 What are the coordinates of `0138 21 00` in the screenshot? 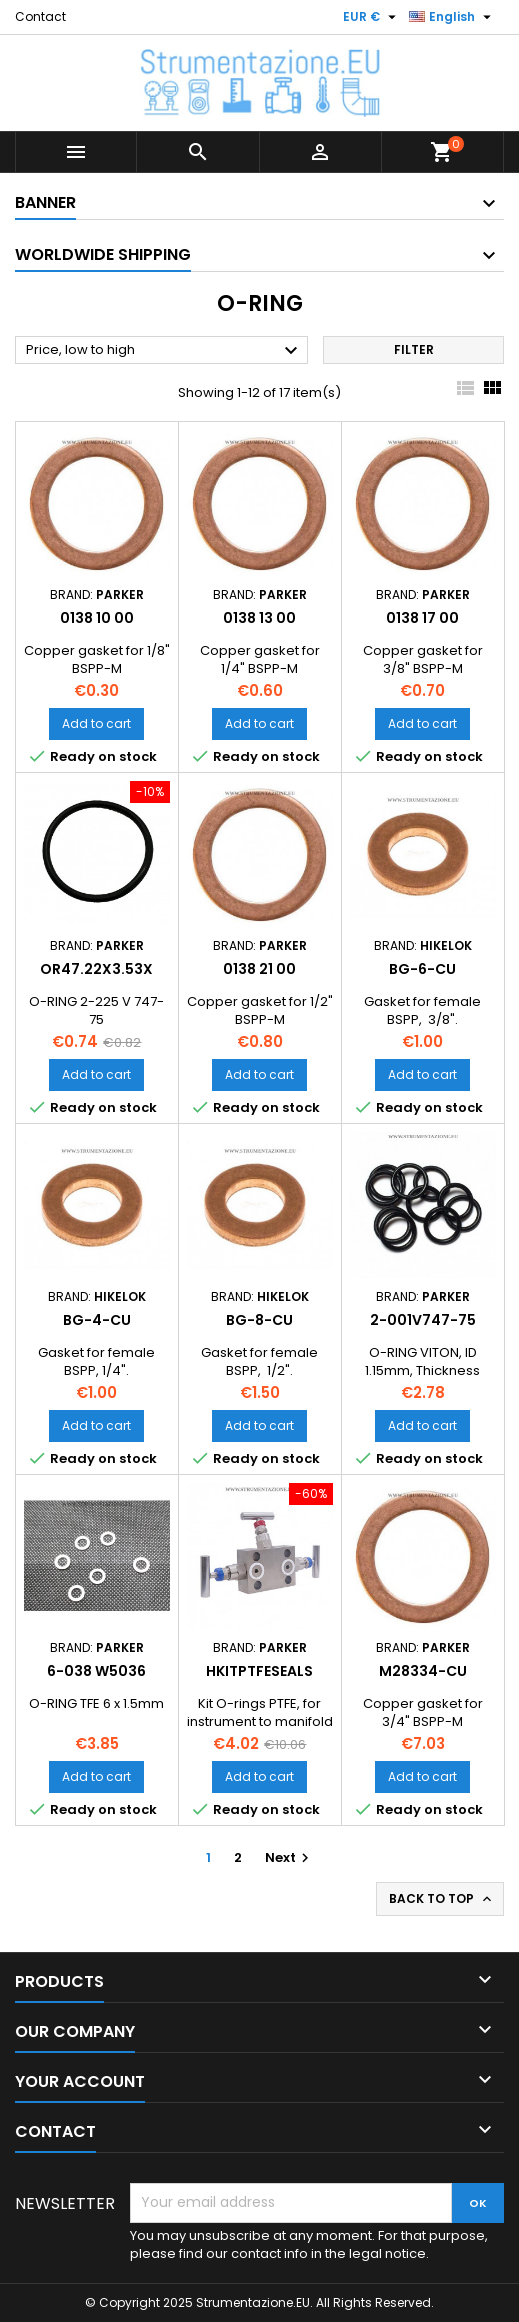 It's located at (259, 969).